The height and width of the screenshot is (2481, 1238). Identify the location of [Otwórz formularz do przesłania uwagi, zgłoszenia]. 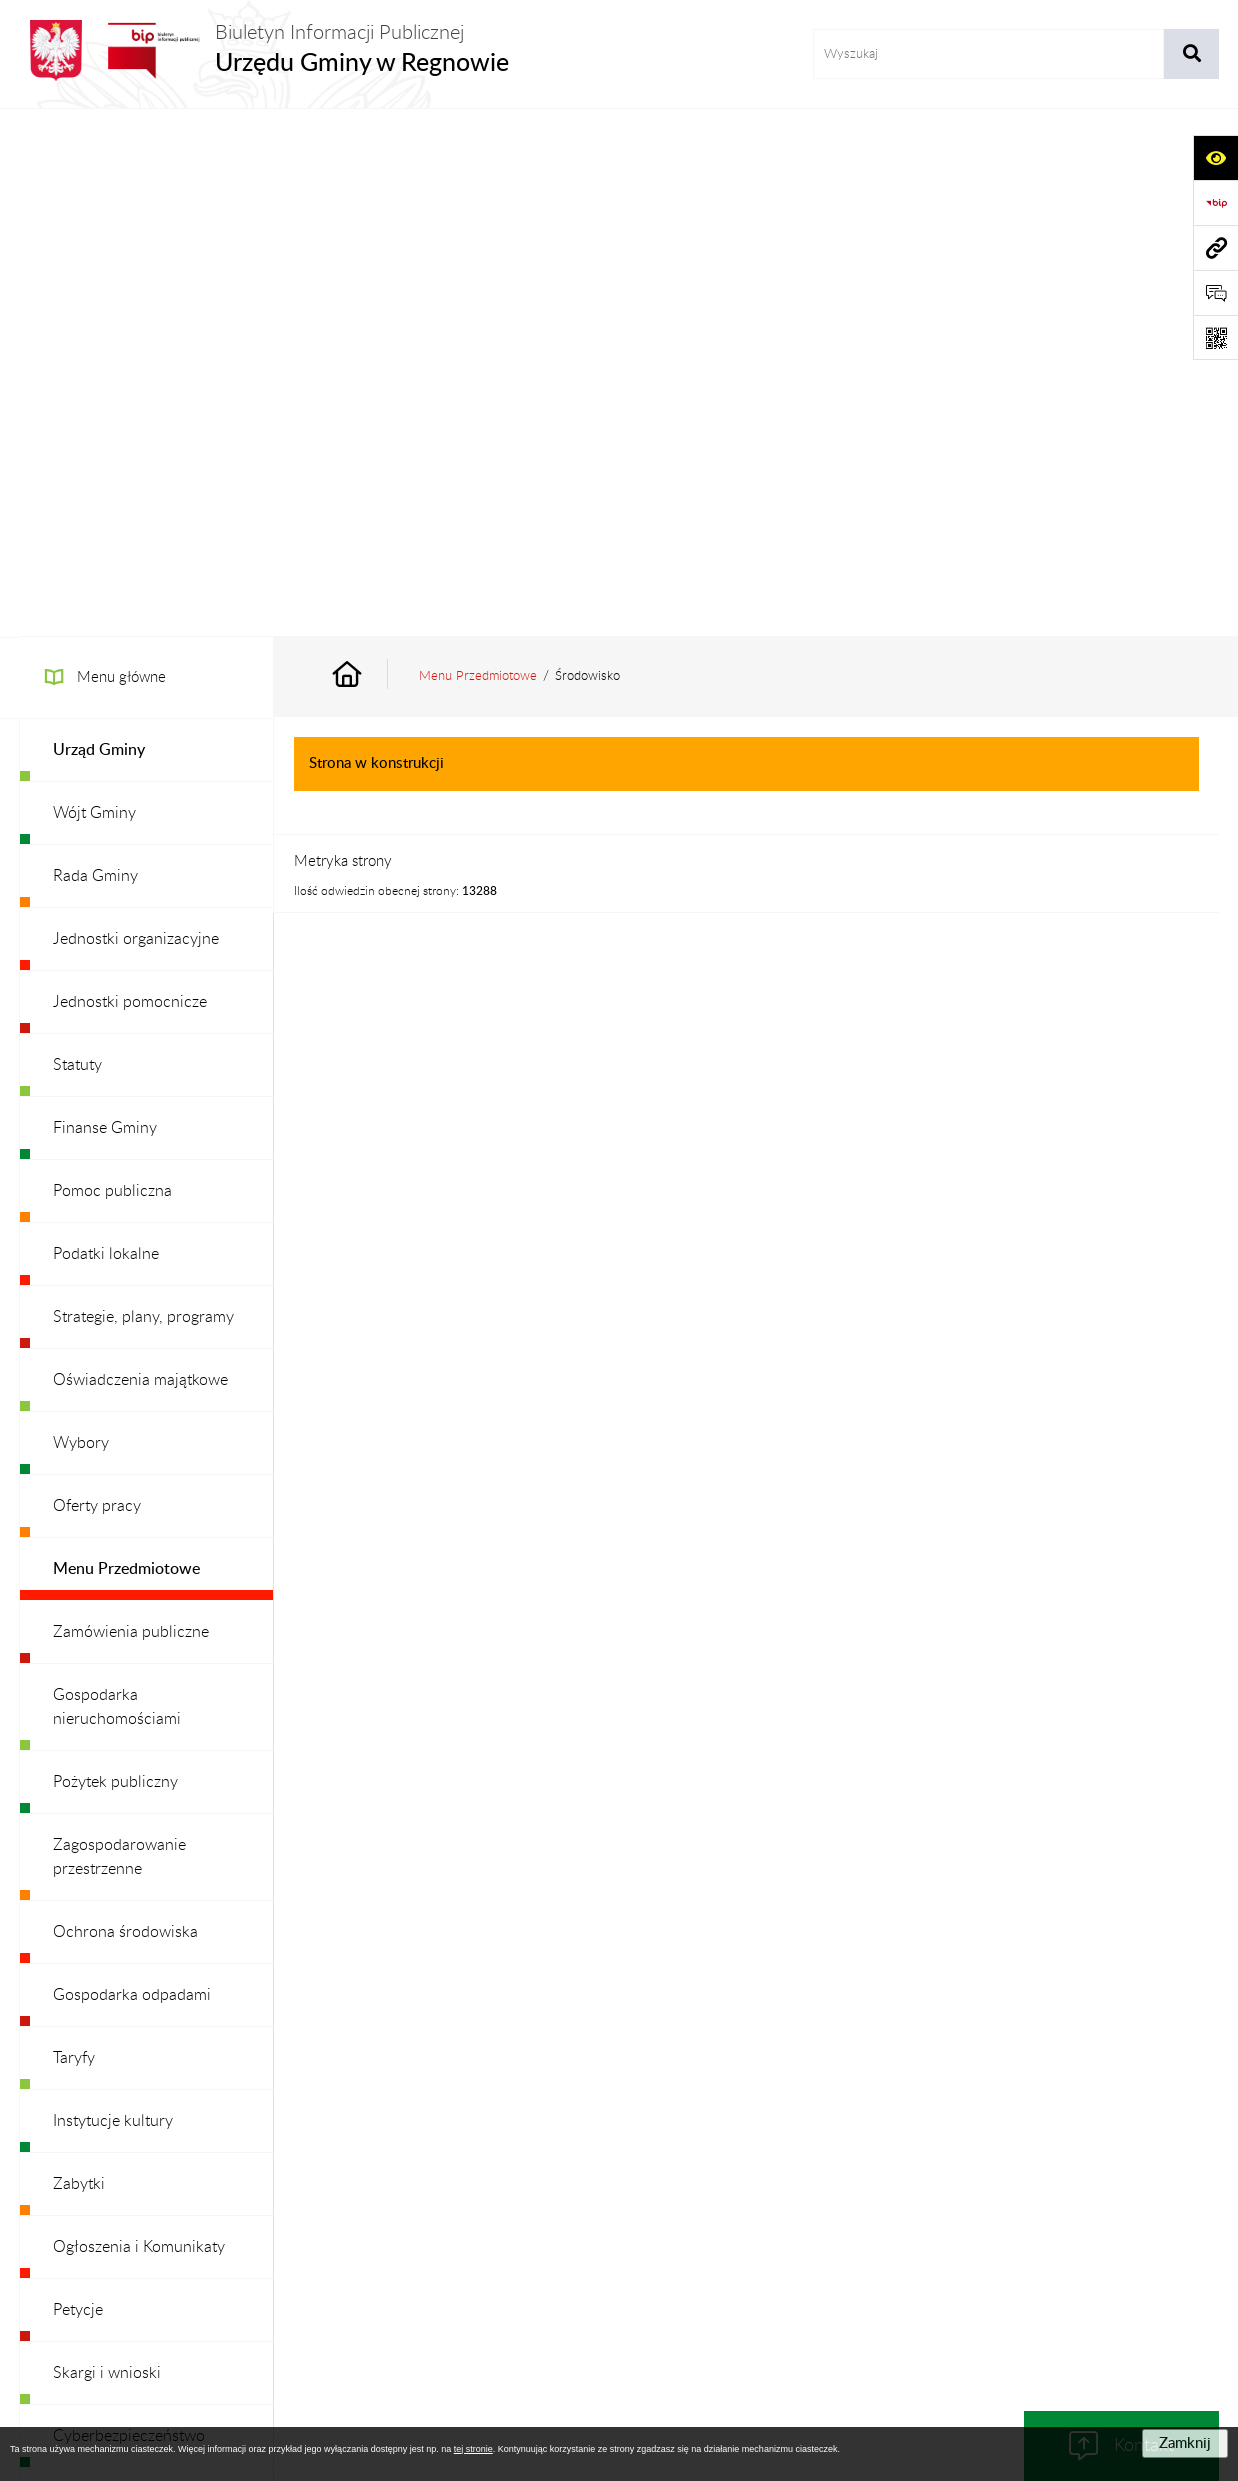
(1215, 292).